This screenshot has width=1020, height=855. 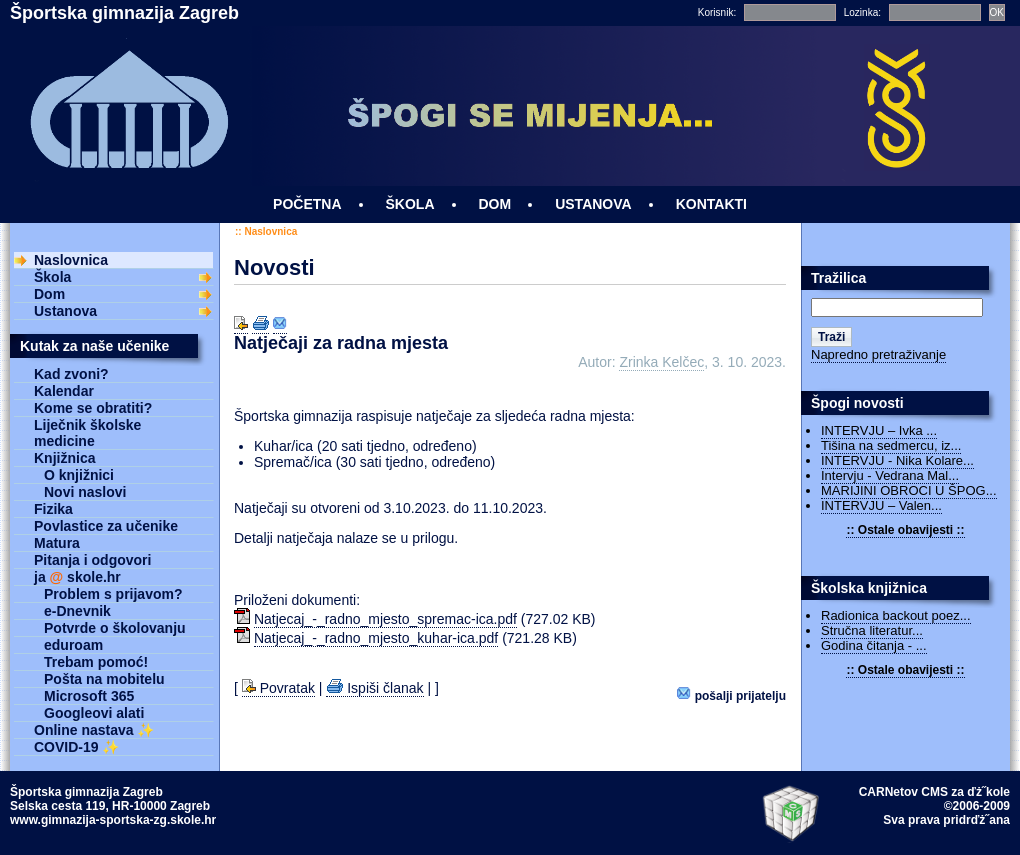 I want to click on Škola, so click(x=52, y=277).